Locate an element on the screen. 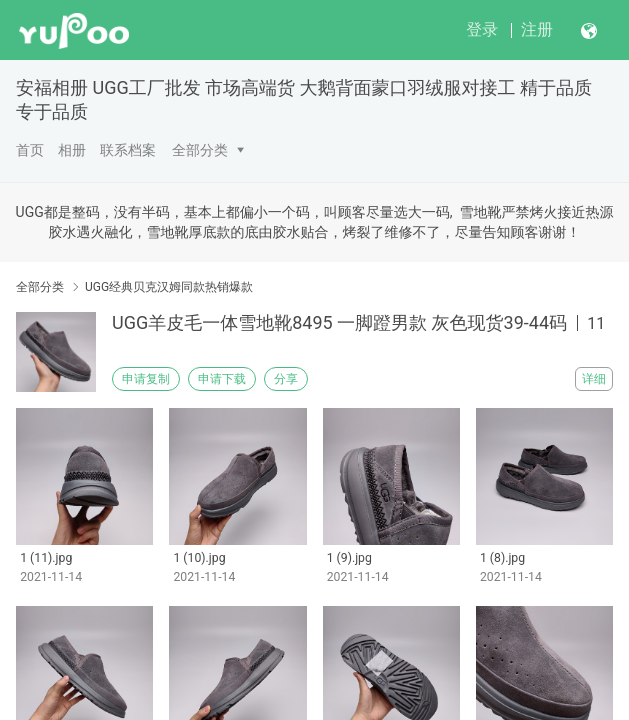 Image resolution: width=629 pixels, height=720 pixels. 首页 is located at coordinates (30, 150).